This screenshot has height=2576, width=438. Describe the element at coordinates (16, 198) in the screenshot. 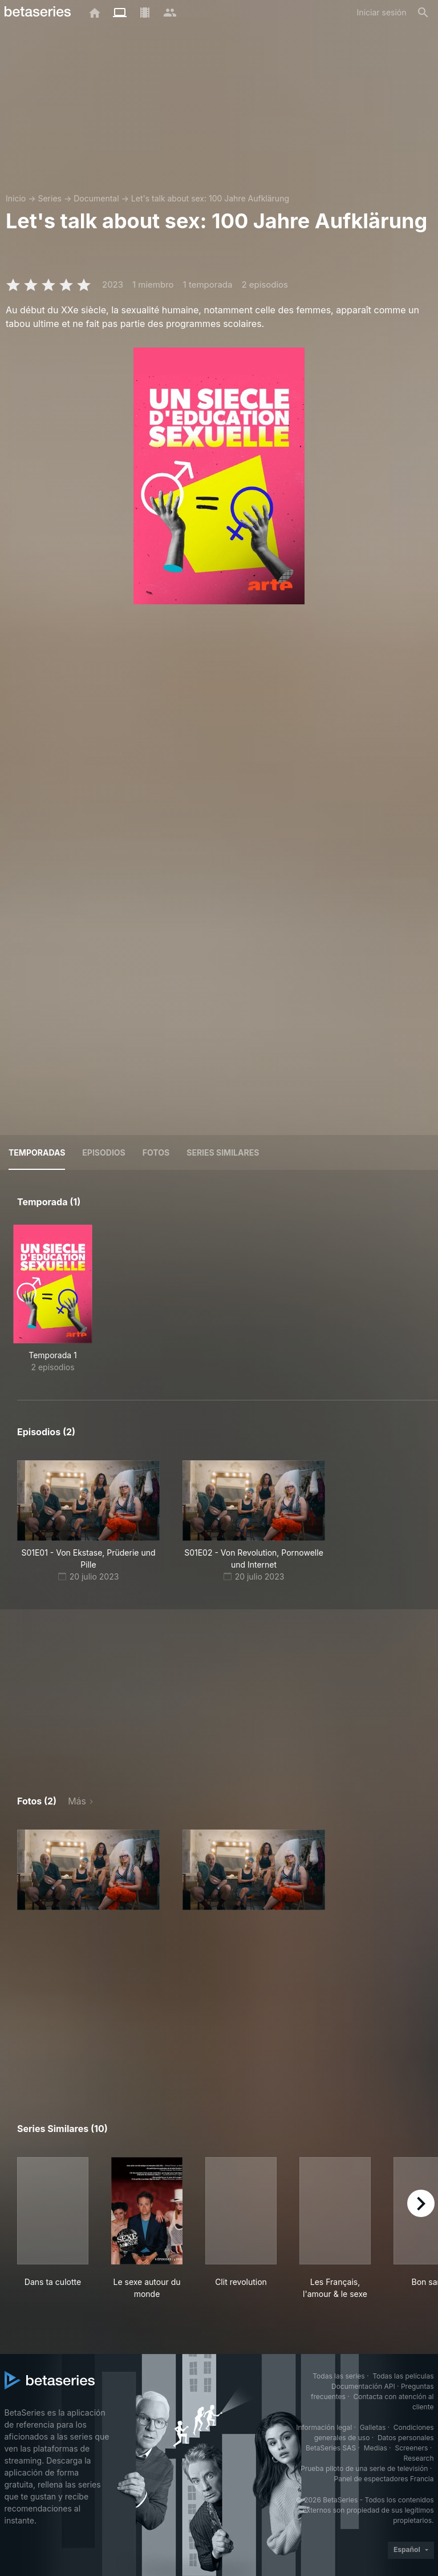

I see `Inicio` at that location.